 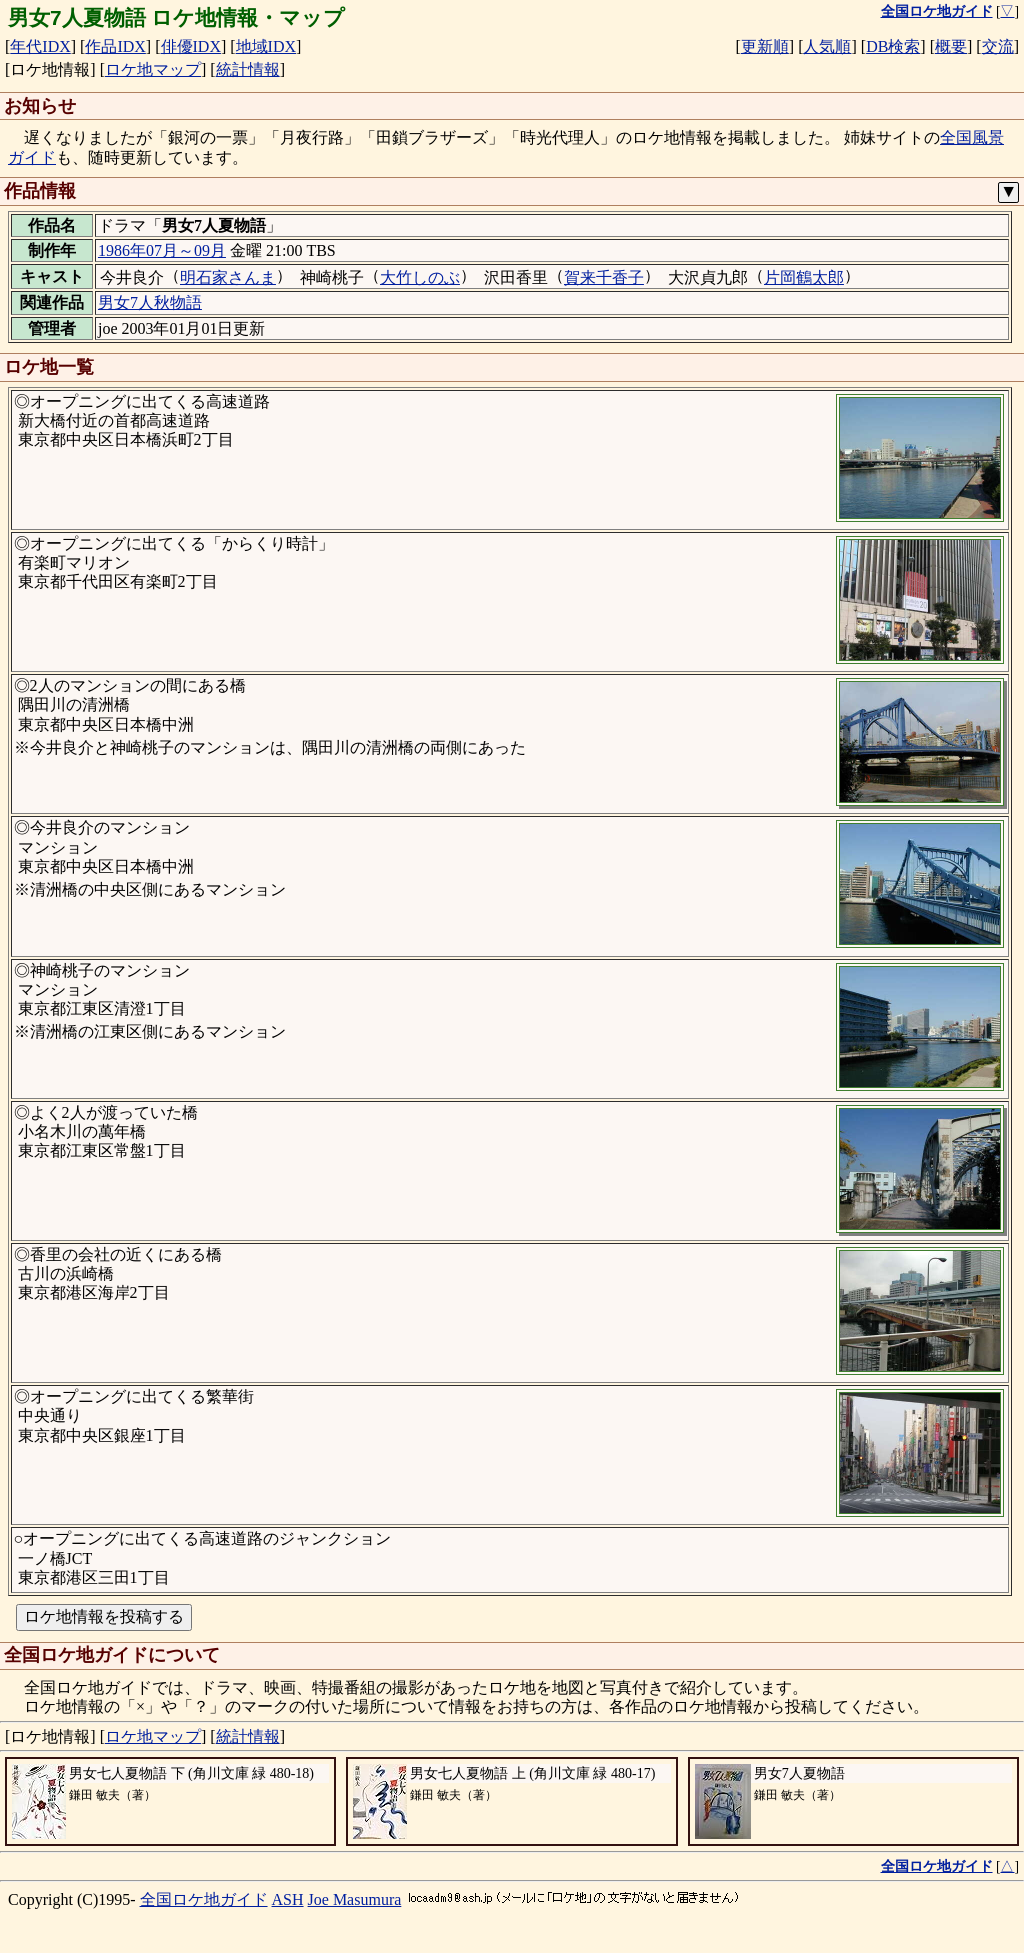 I want to click on Joe Masumura, so click(x=355, y=1899).